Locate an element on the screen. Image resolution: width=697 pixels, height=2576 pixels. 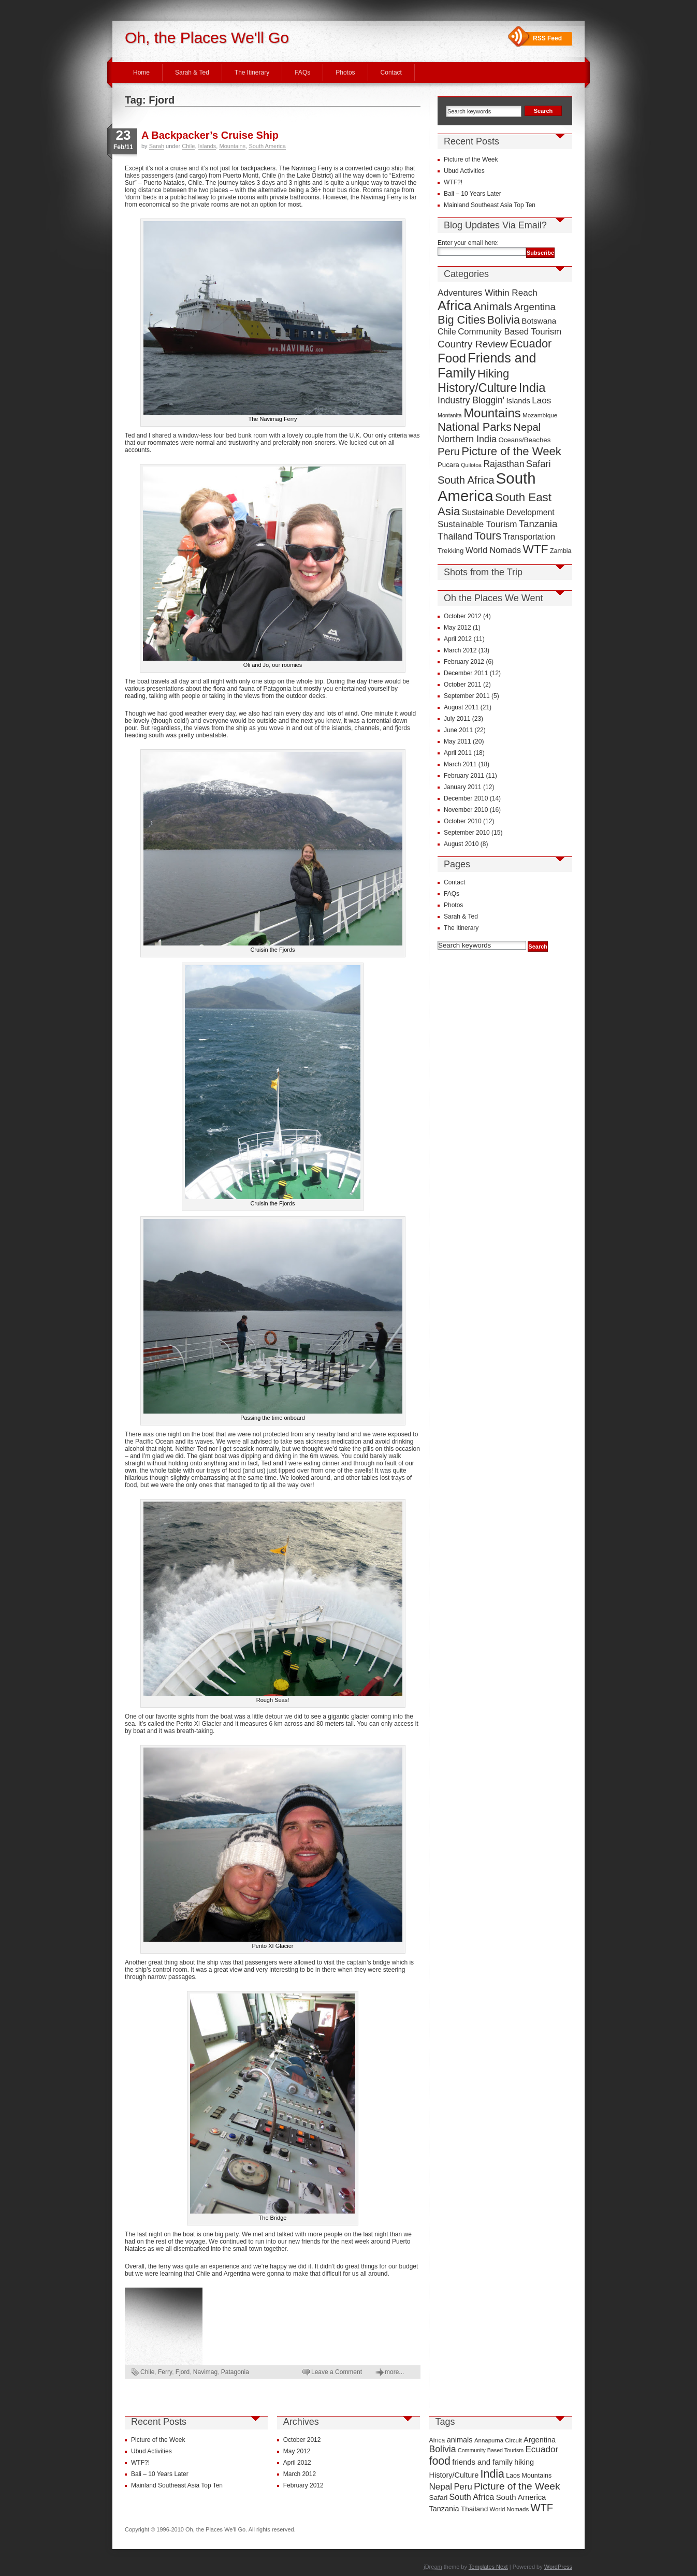
Patagonia is located at coordinates (235, 2372).